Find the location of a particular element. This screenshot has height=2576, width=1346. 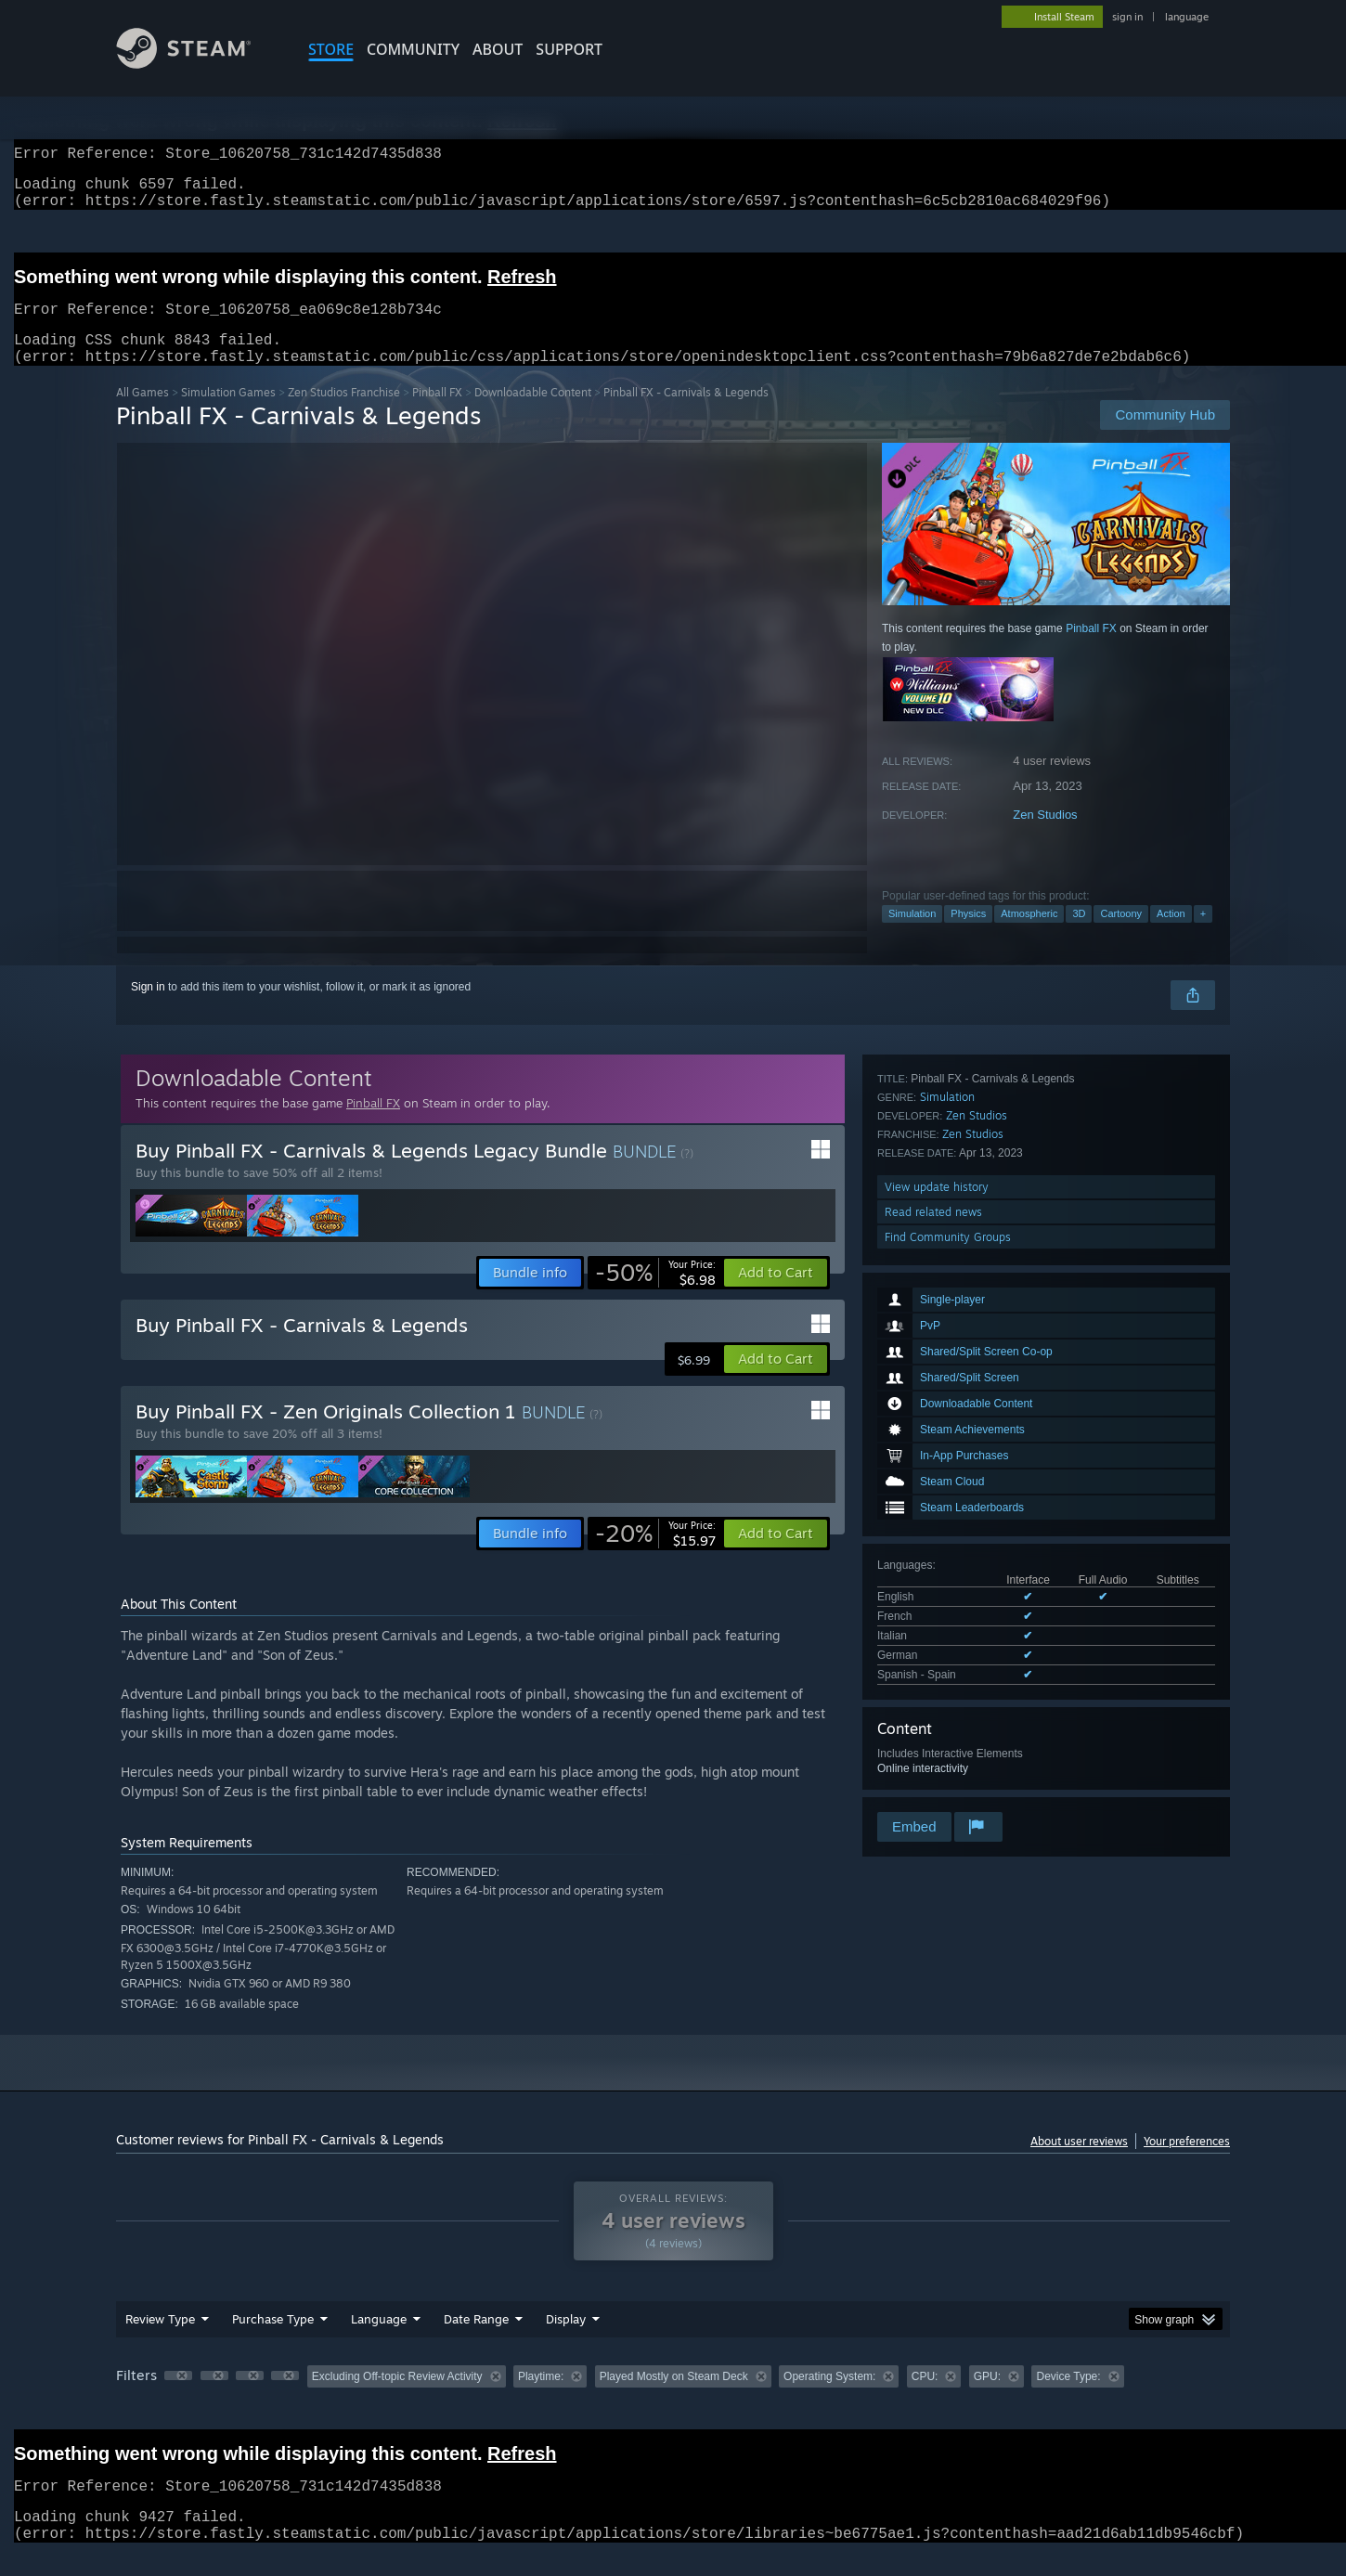

Pinball FX is located at coordinates (437, 414).